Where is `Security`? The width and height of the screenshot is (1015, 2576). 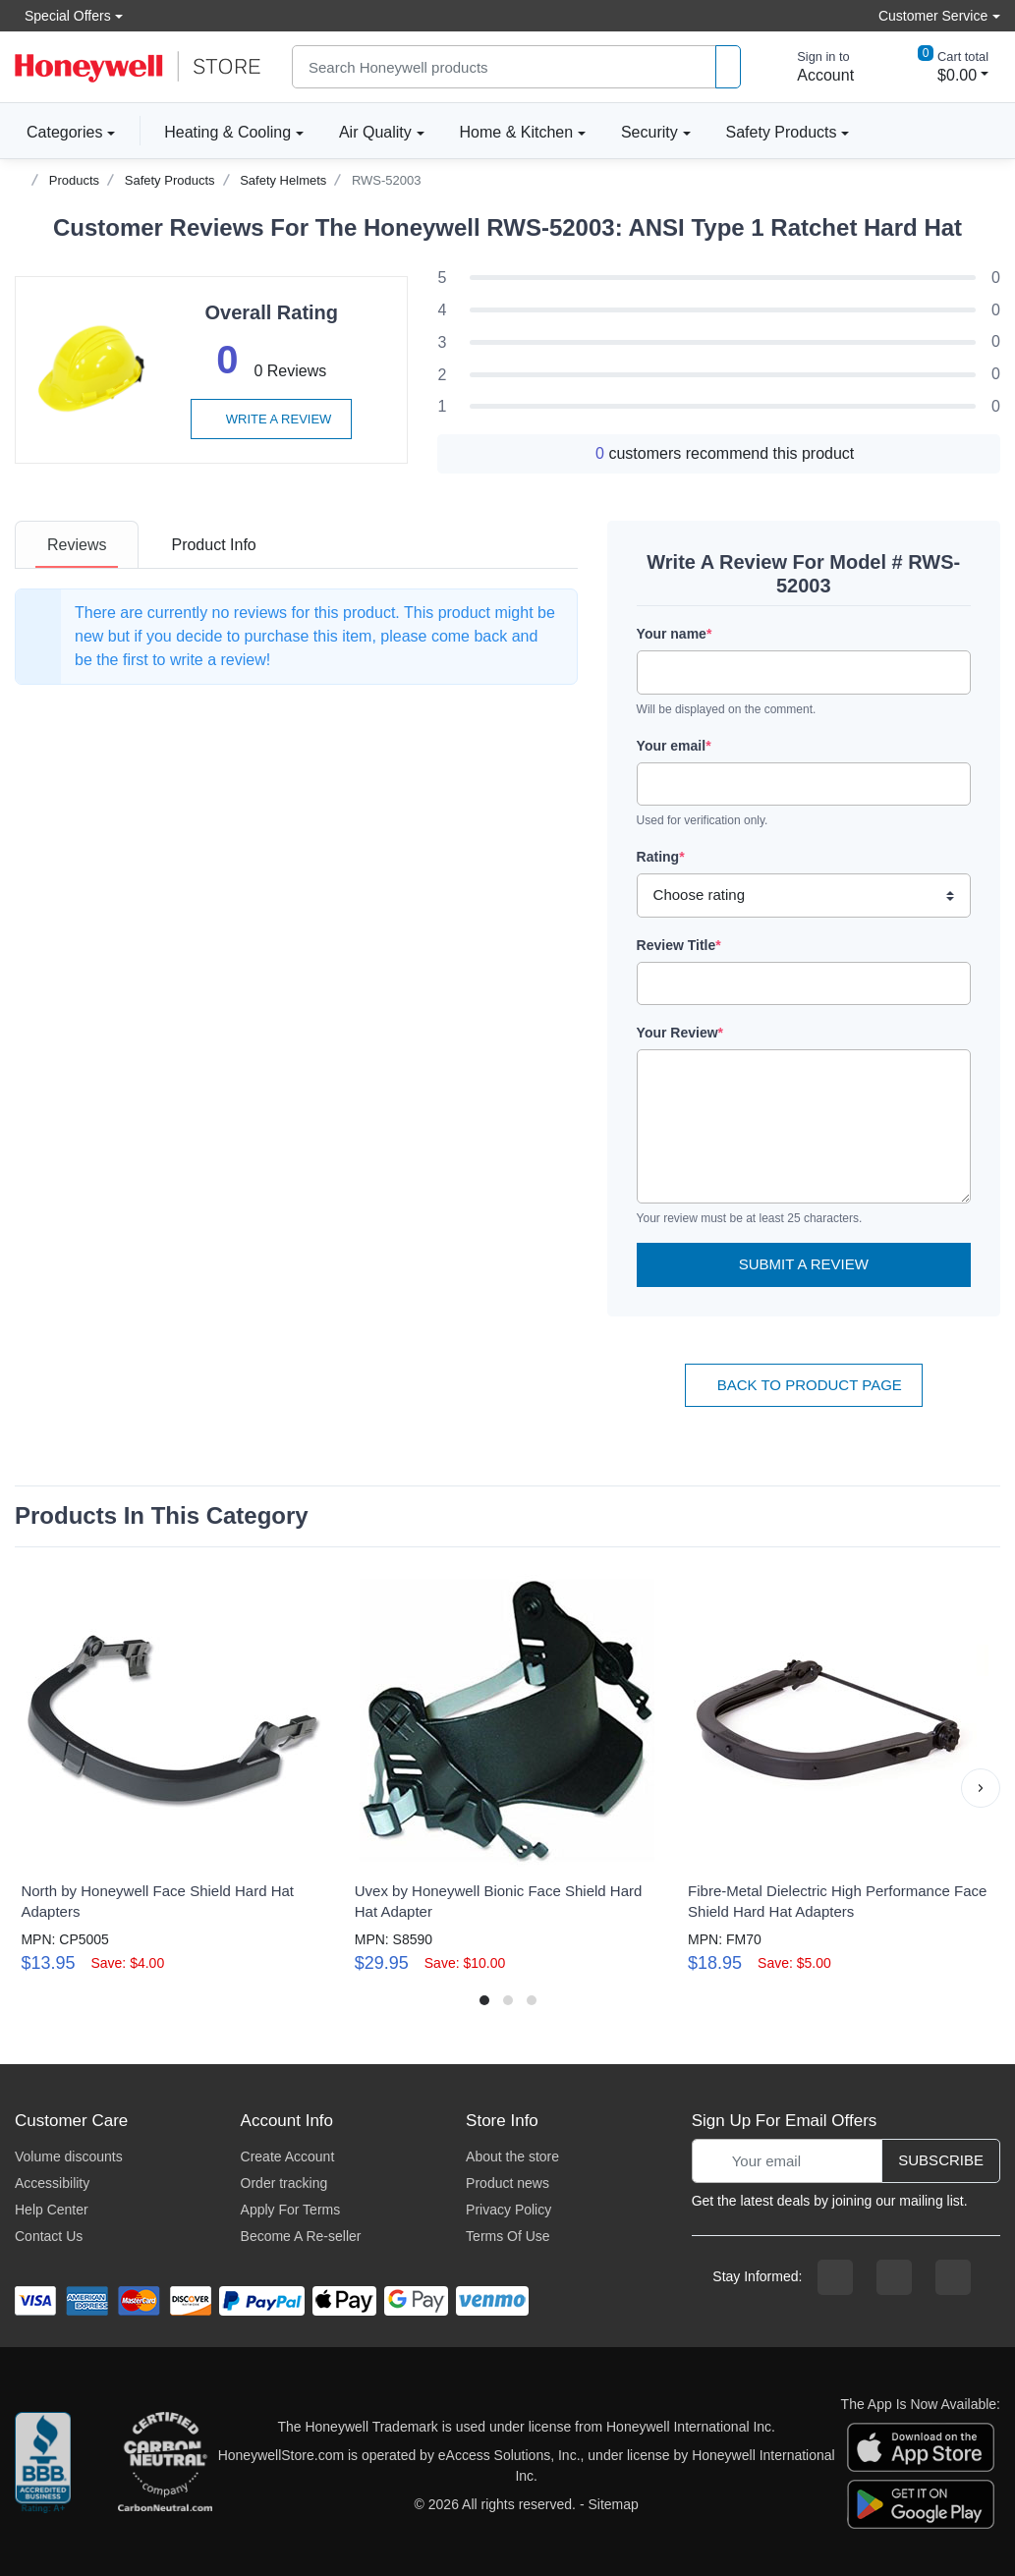
Security is located at coordinates (649, 132).